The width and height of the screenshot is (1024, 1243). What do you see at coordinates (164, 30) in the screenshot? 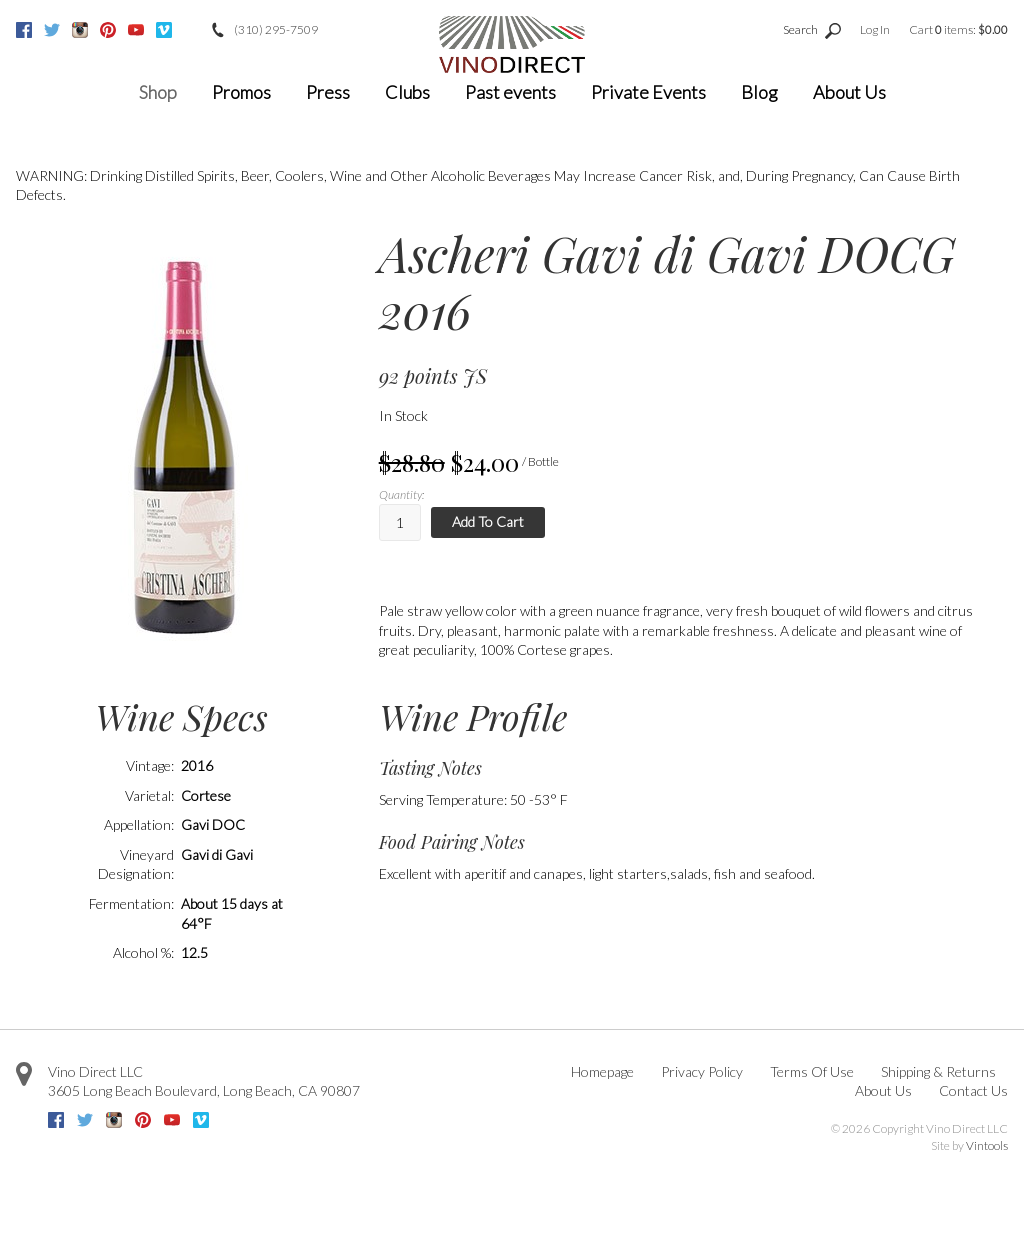
I see `Vimeo` at bounding box center [164, 30].